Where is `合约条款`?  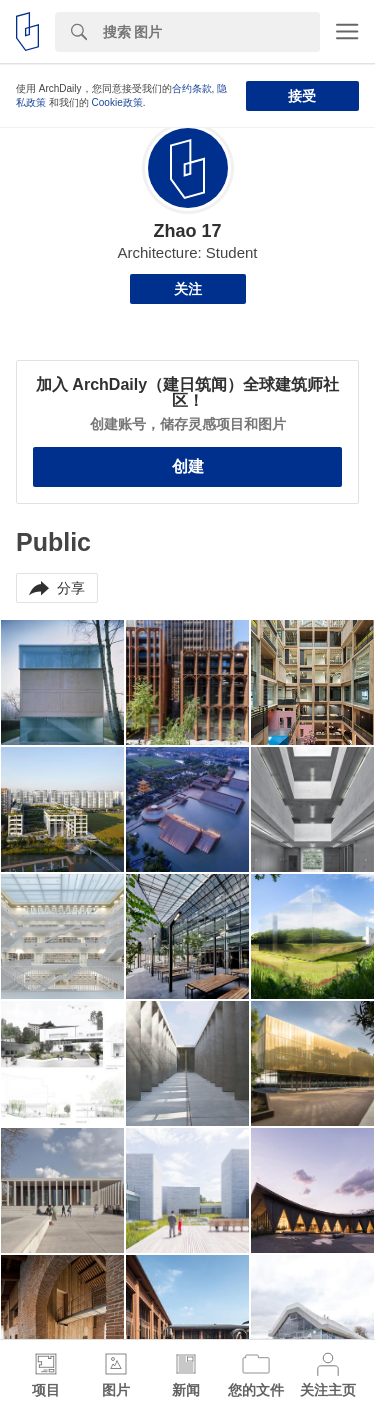 合约条款 is located at coordinates (192, 88).